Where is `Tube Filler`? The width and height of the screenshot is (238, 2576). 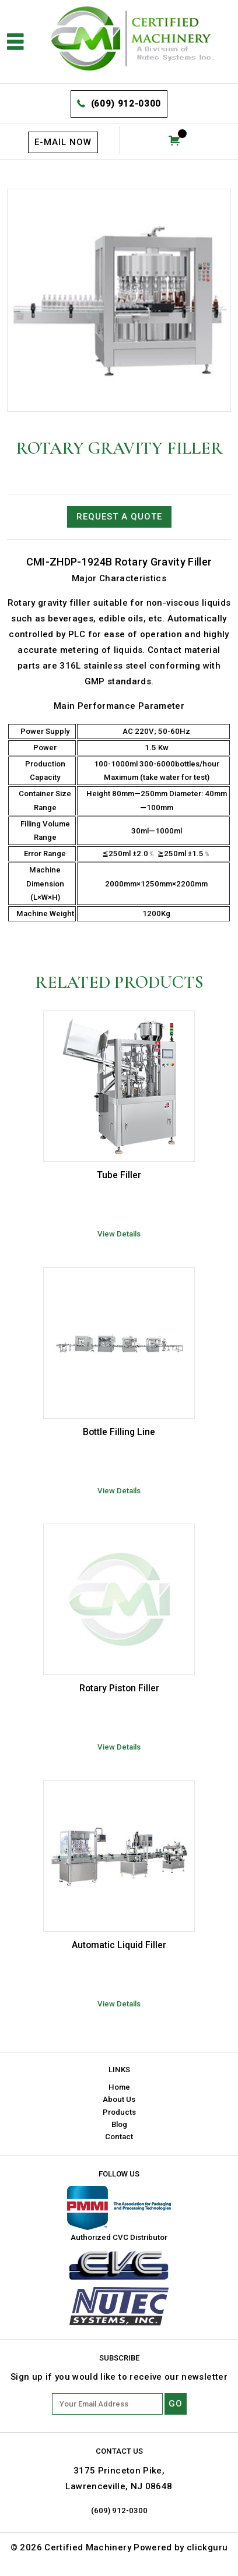 Tube Filler is located at coordinates (119, 1175).